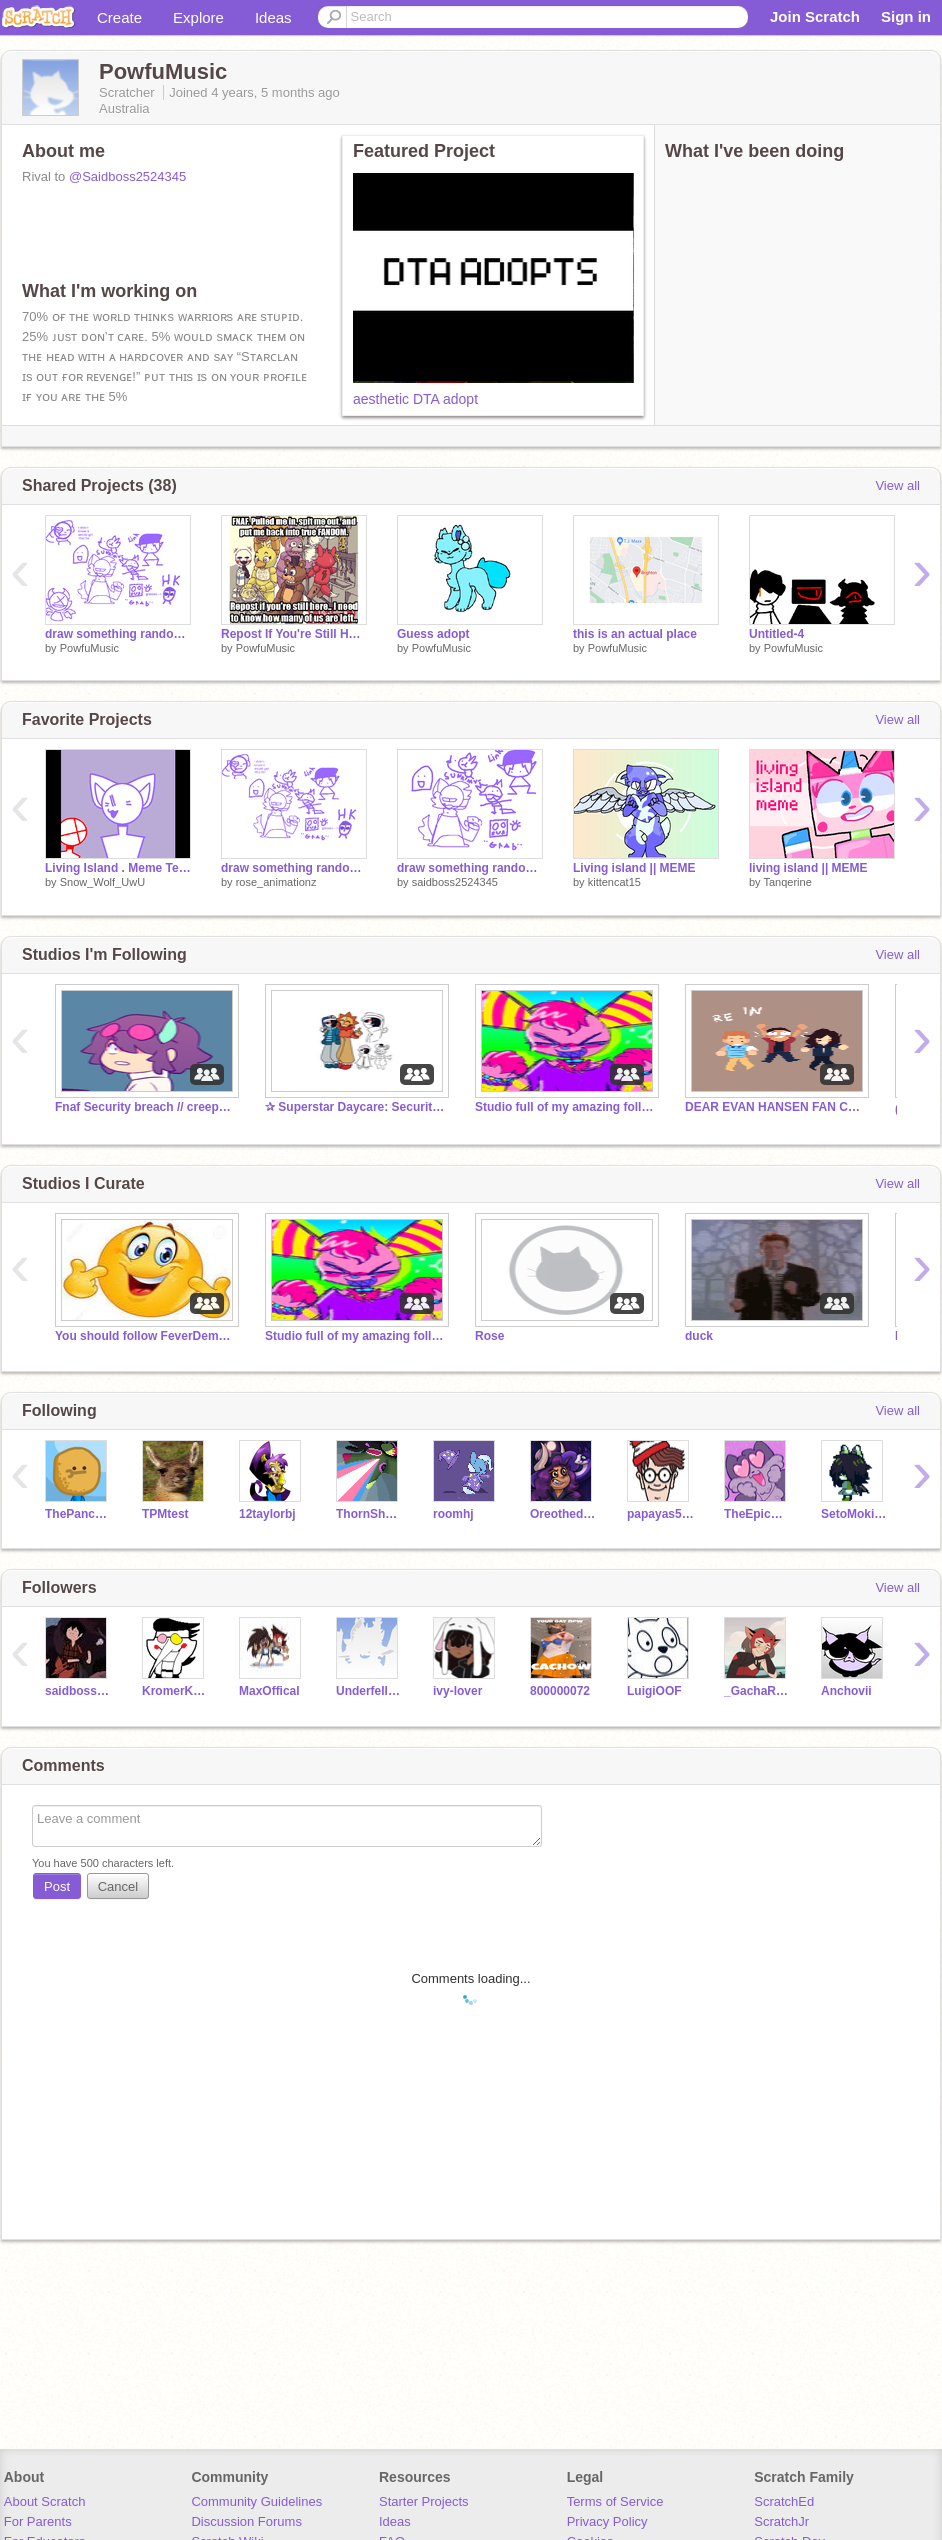 The image size is (942, 2540). Describe the element at coordinates (815, 16) in the screenshot. I see `Join Scratch` at that location.